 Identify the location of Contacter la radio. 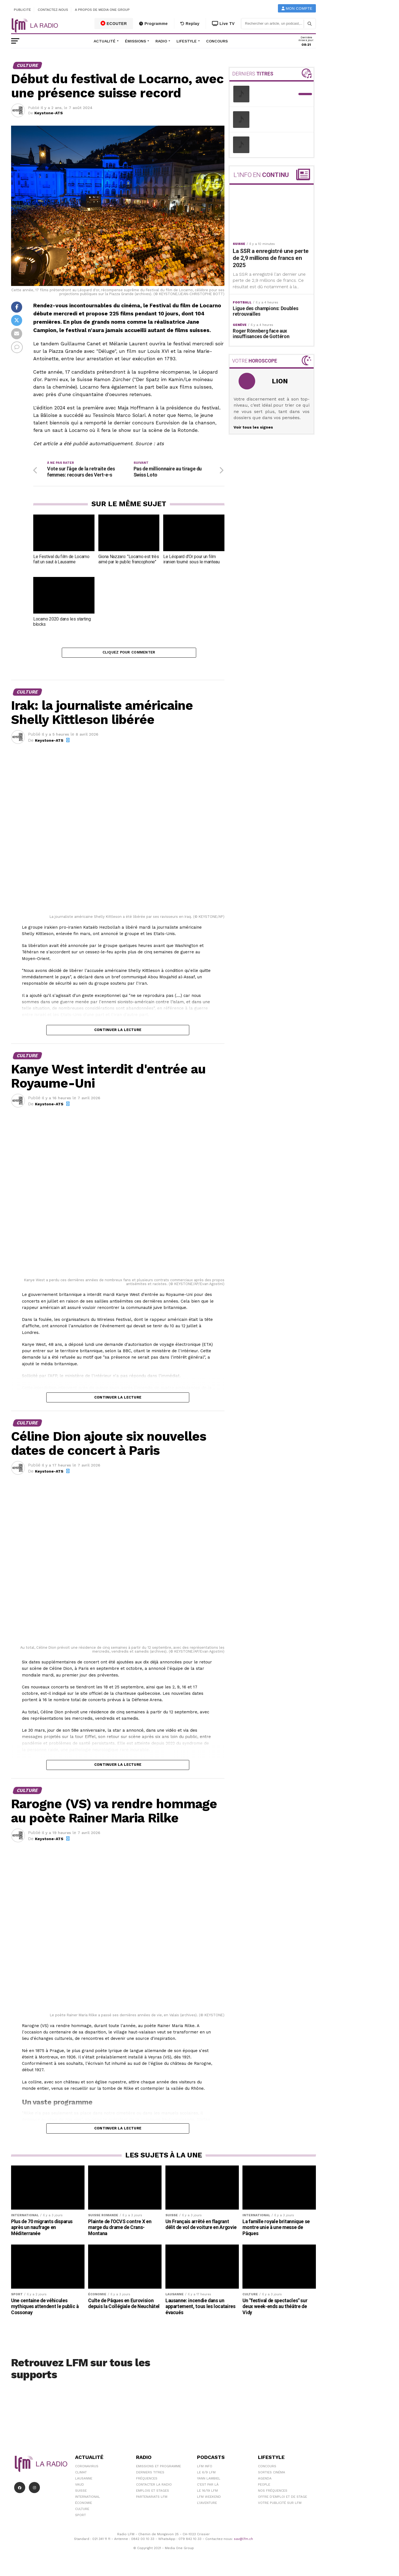
(154, 2487).